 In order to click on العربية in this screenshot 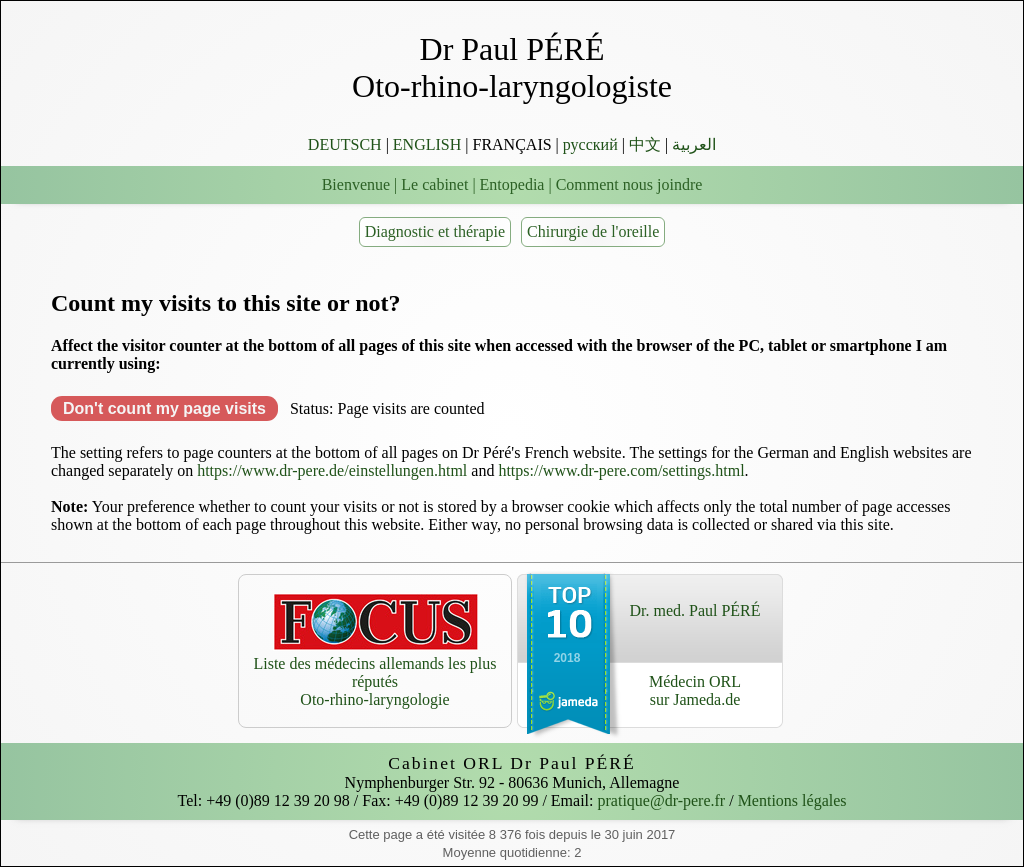, I will do `click(694, 144)`.